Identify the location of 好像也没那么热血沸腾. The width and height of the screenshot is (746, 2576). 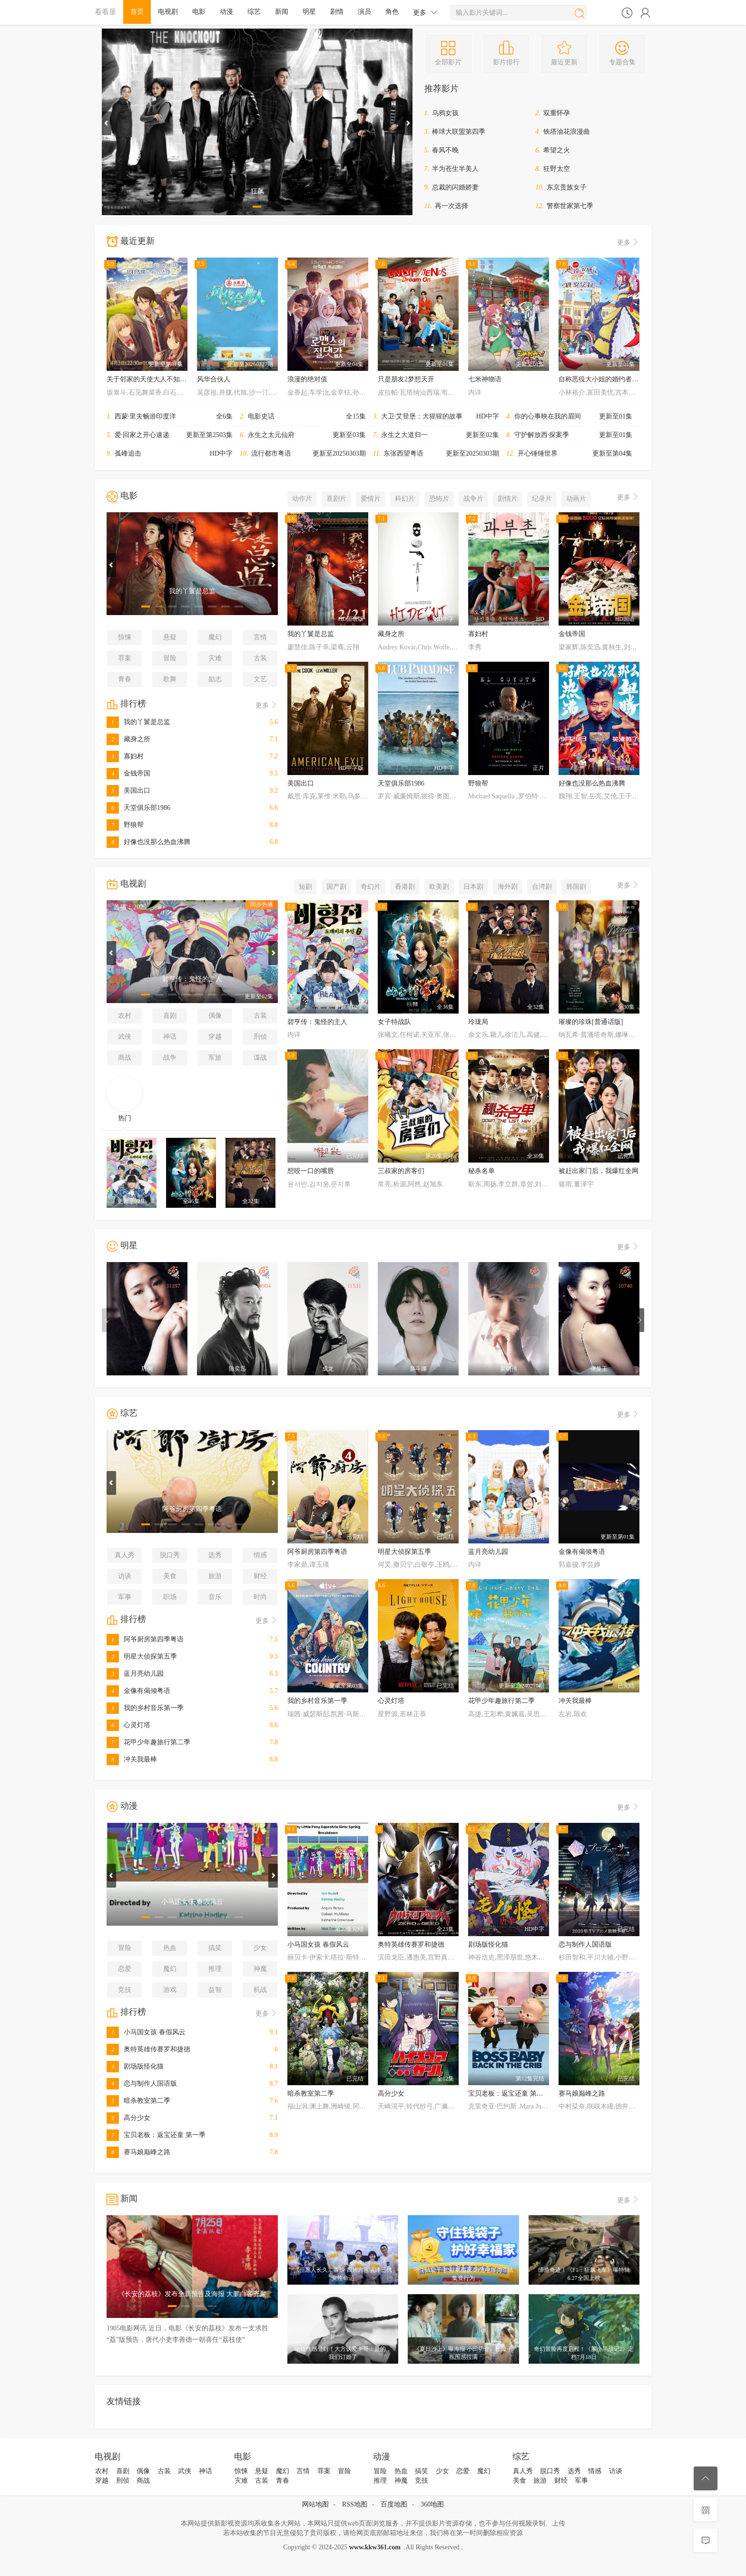
(148, 841).